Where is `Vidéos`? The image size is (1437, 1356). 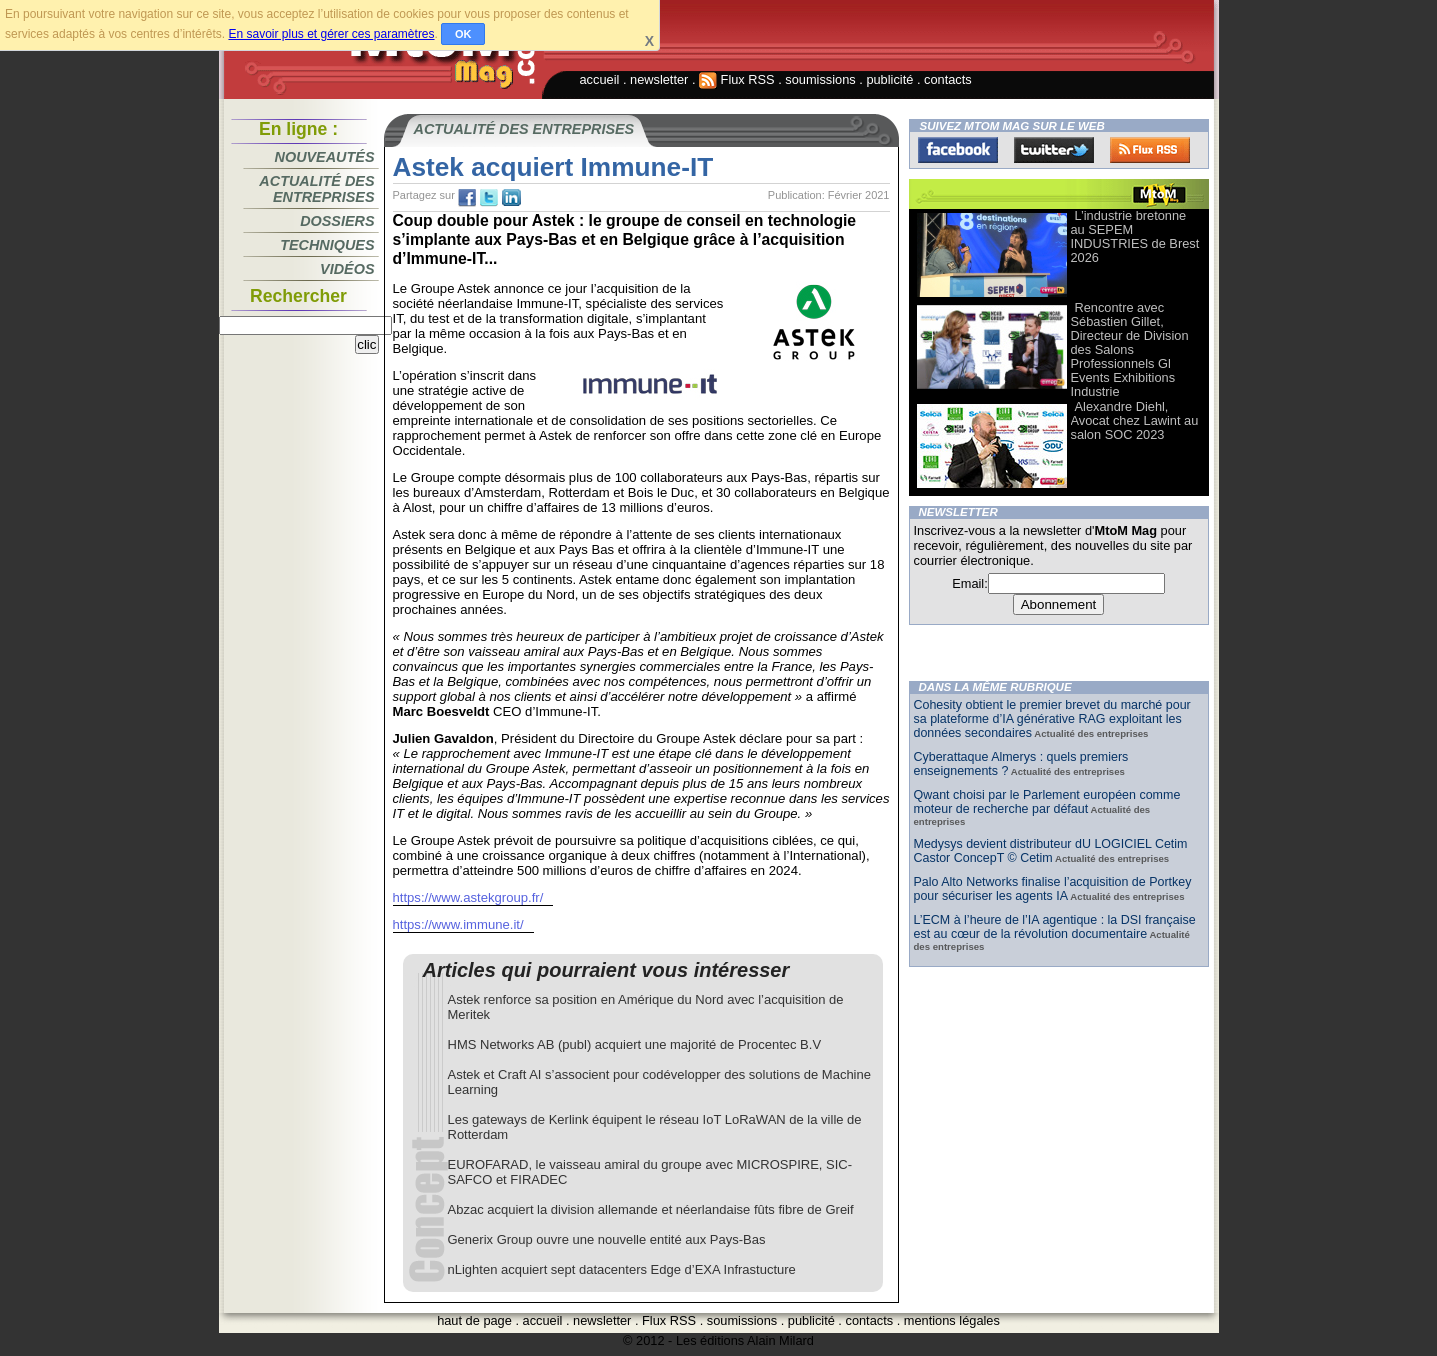
Vidéos is located at coordinates (347, 269).